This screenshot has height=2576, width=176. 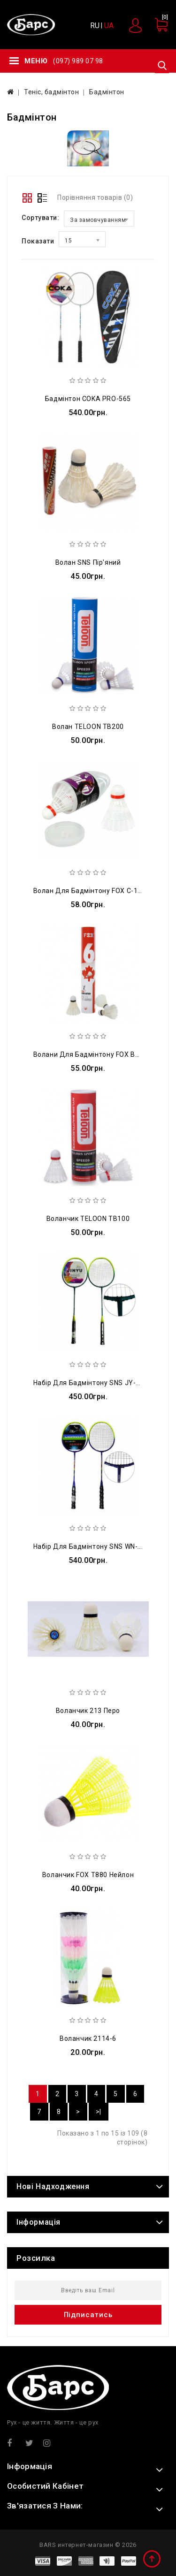 What do you see at coordinates (88, 1218) in the screenshot?
I see `Воланчик TELOON TB100` at bounding box center [88, 1218].